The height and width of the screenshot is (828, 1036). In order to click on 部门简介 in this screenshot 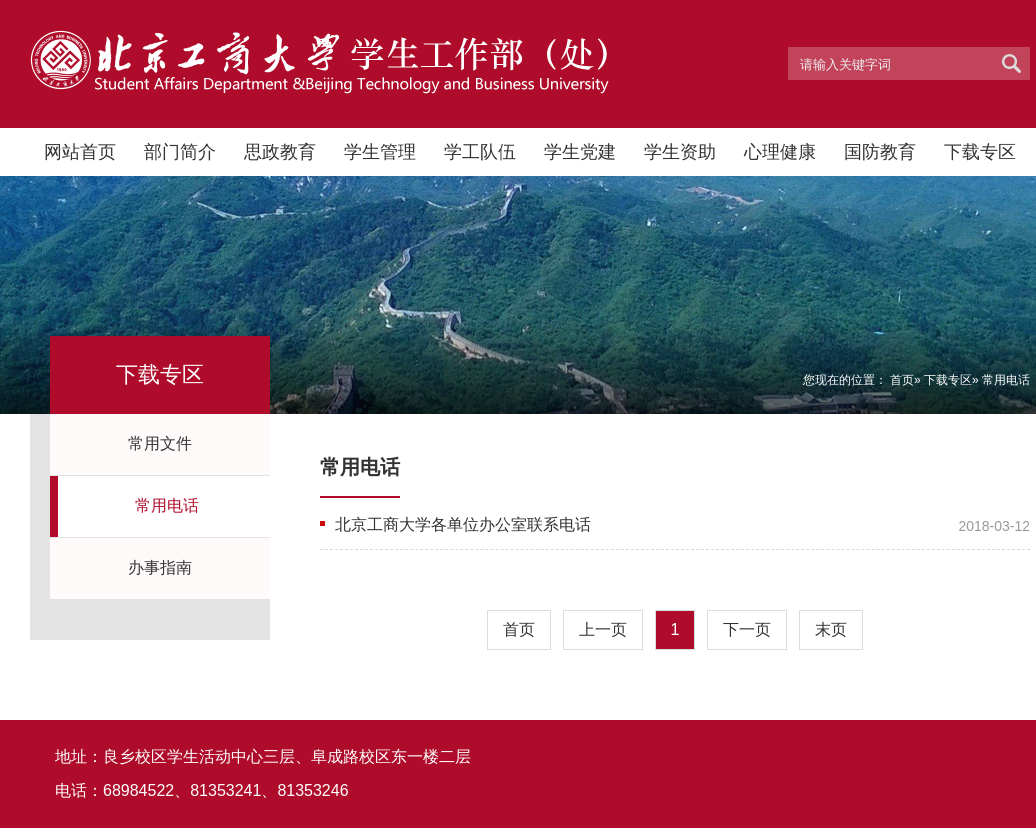, I will do `click(180, 152)`.